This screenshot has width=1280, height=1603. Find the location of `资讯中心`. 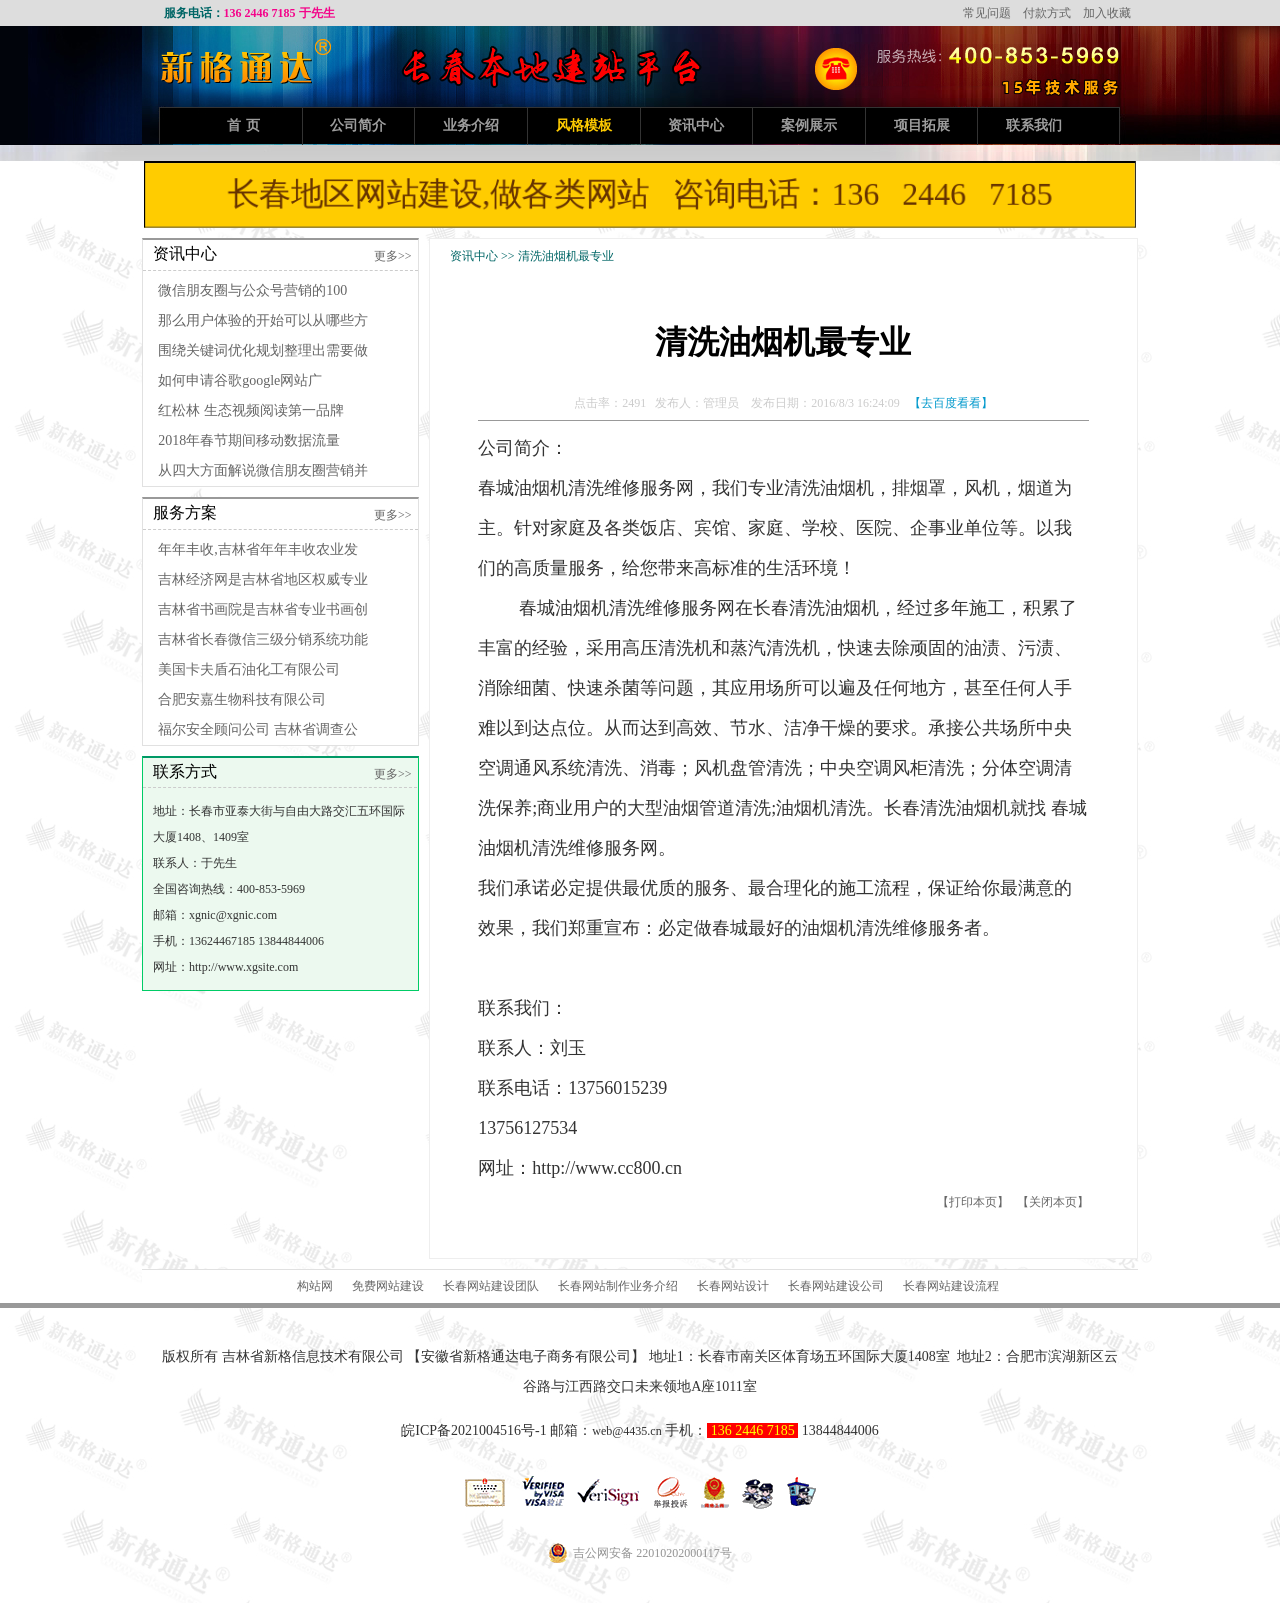

资讯中心 is located at coordinates (696, 125).